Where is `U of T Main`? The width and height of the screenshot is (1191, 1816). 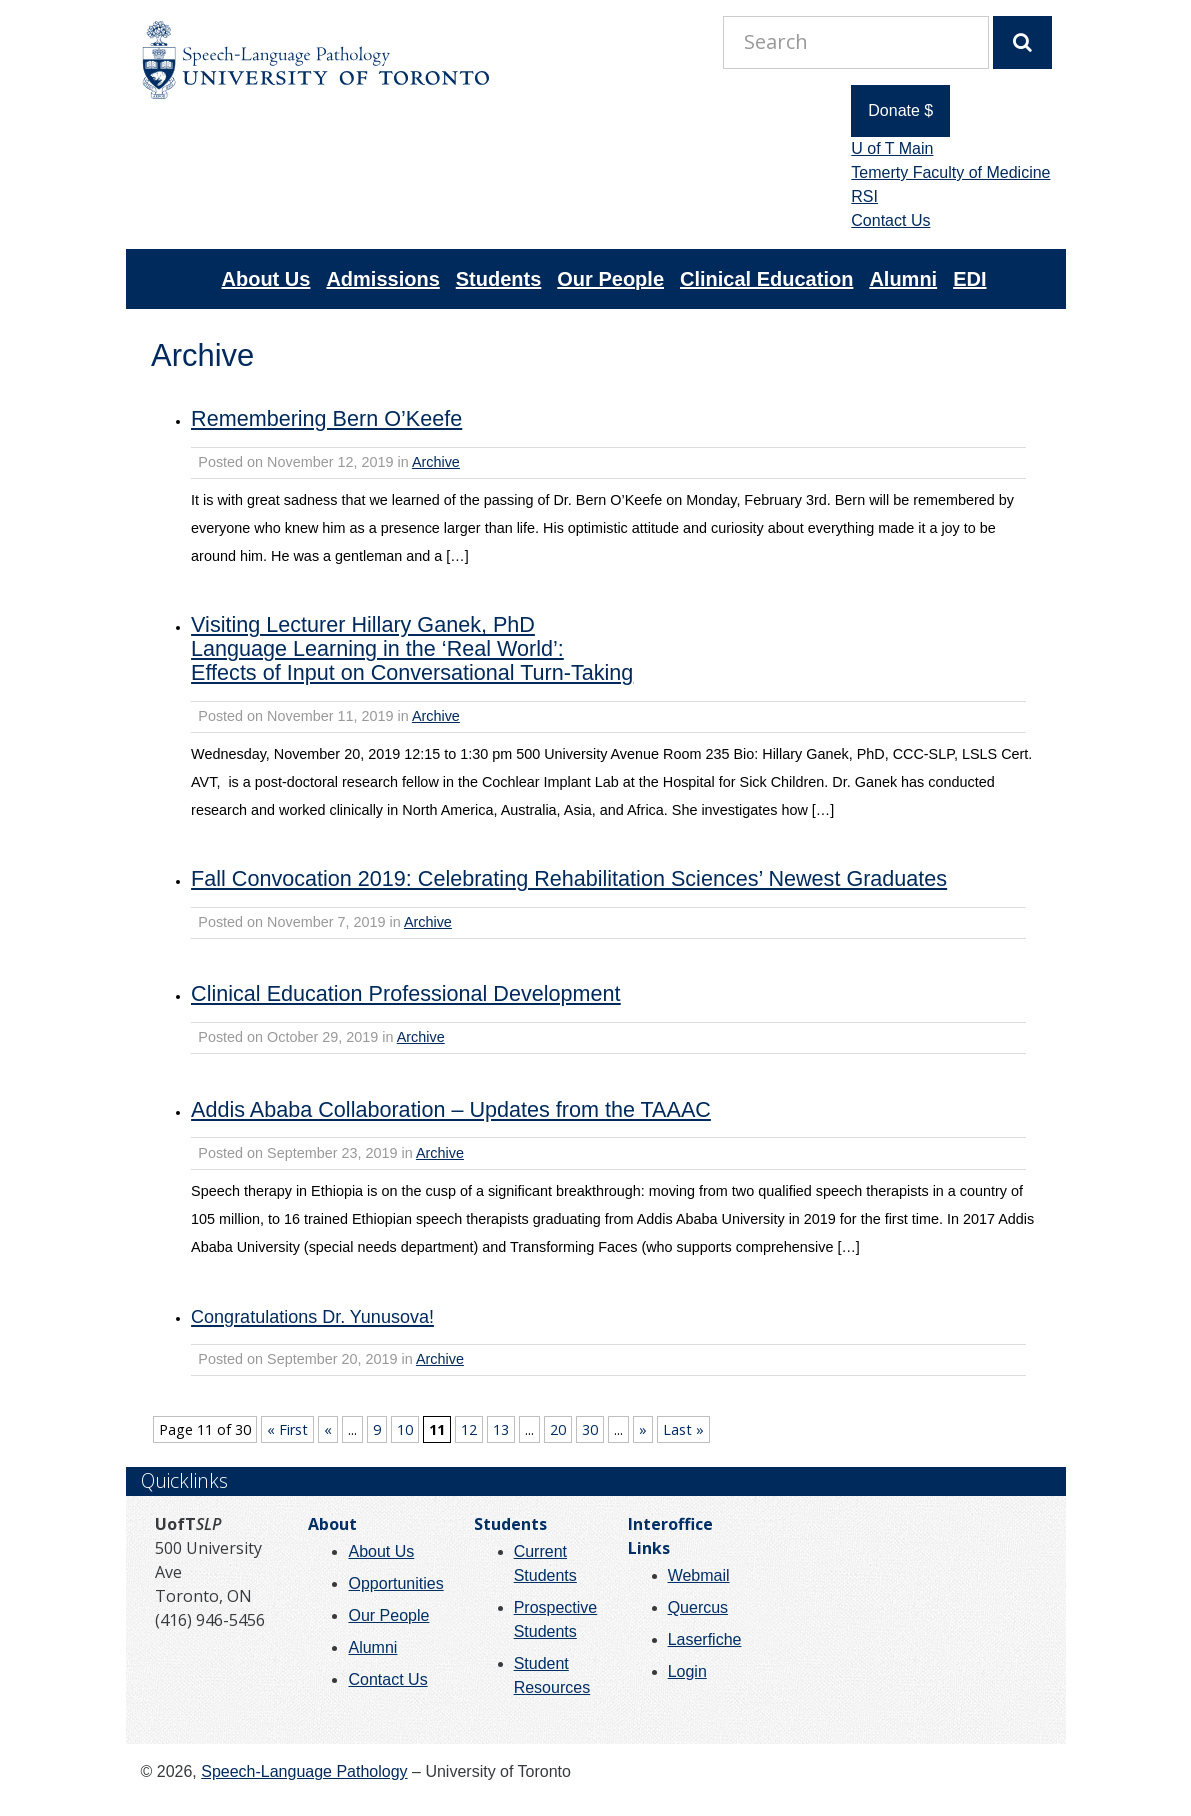
U of T Main is located at coordinates (892, 148).